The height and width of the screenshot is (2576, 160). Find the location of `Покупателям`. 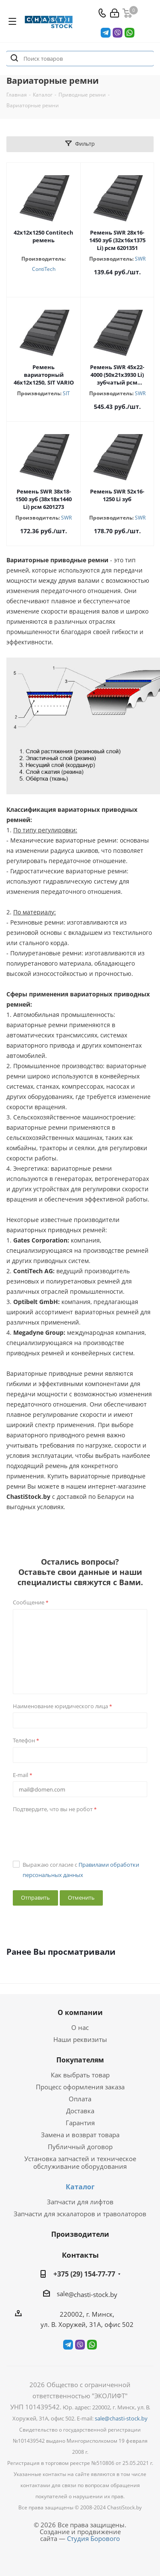

Покупателям is located at coordinates (80, 2060).